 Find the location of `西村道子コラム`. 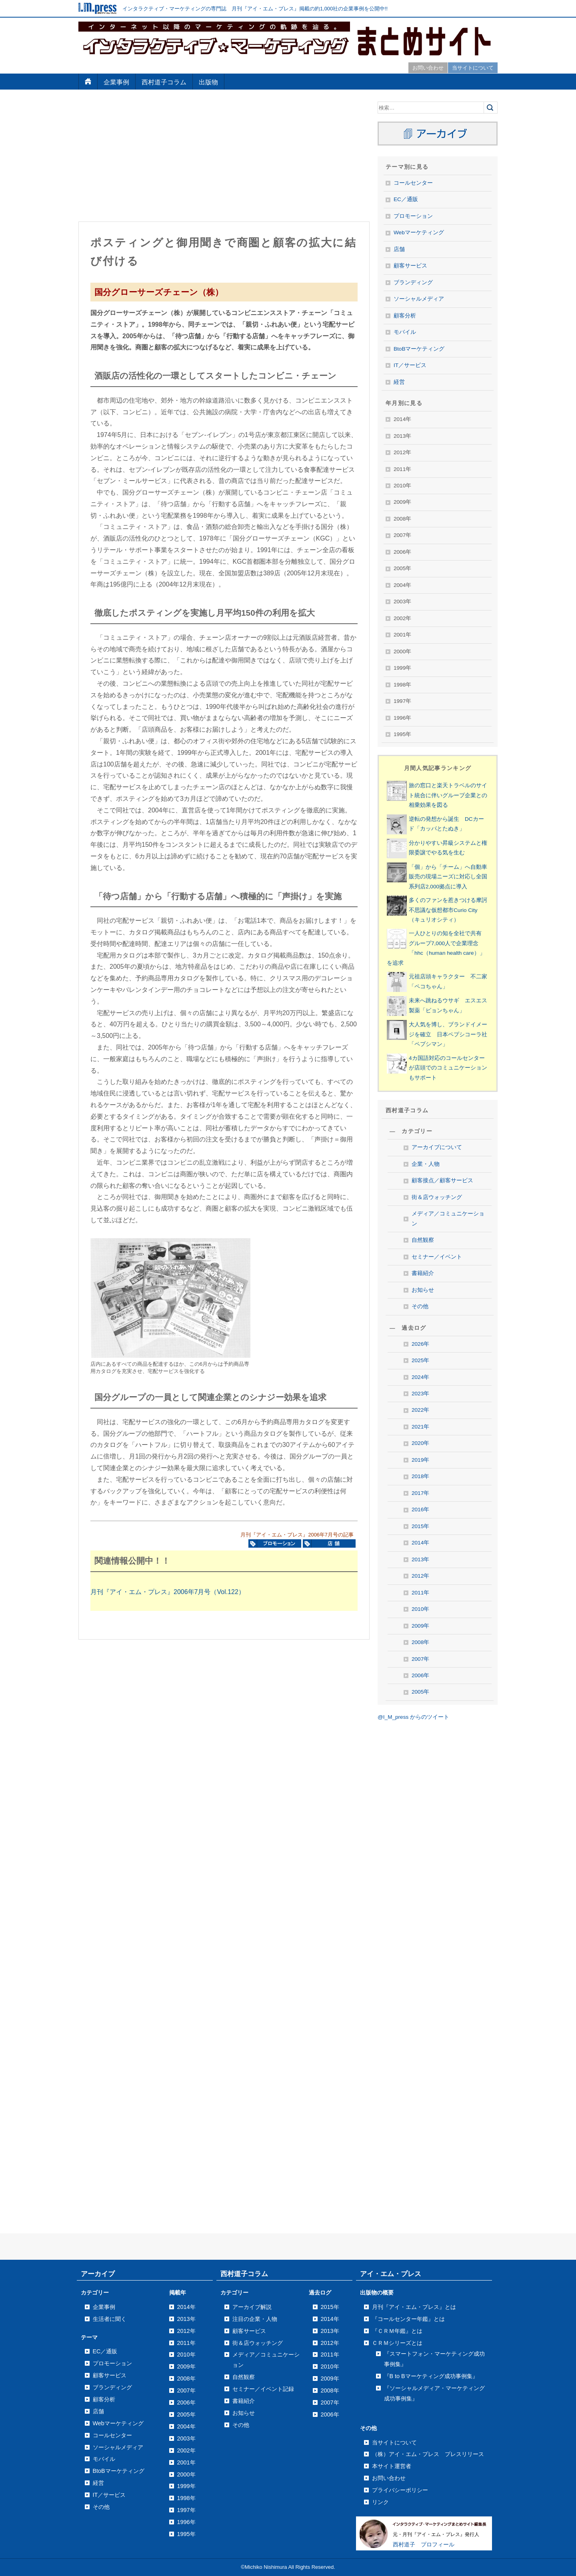

西村道子コラム is located at coordinates (164, 82).